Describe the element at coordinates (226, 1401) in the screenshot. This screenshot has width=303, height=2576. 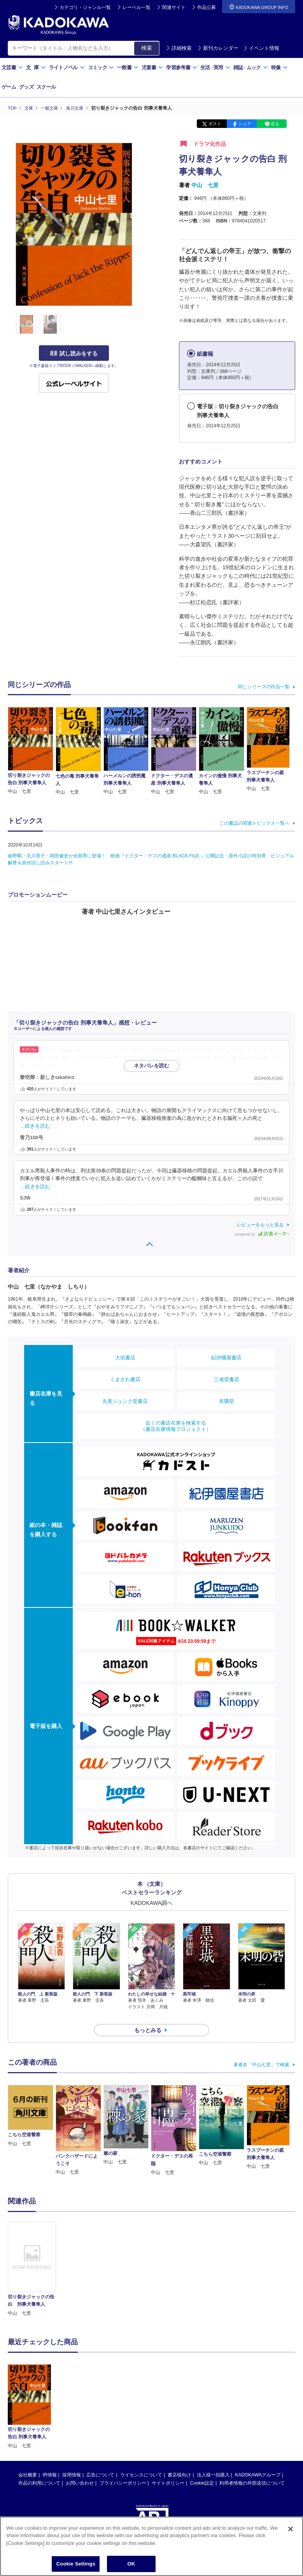
I see `有隣堂` at that location.